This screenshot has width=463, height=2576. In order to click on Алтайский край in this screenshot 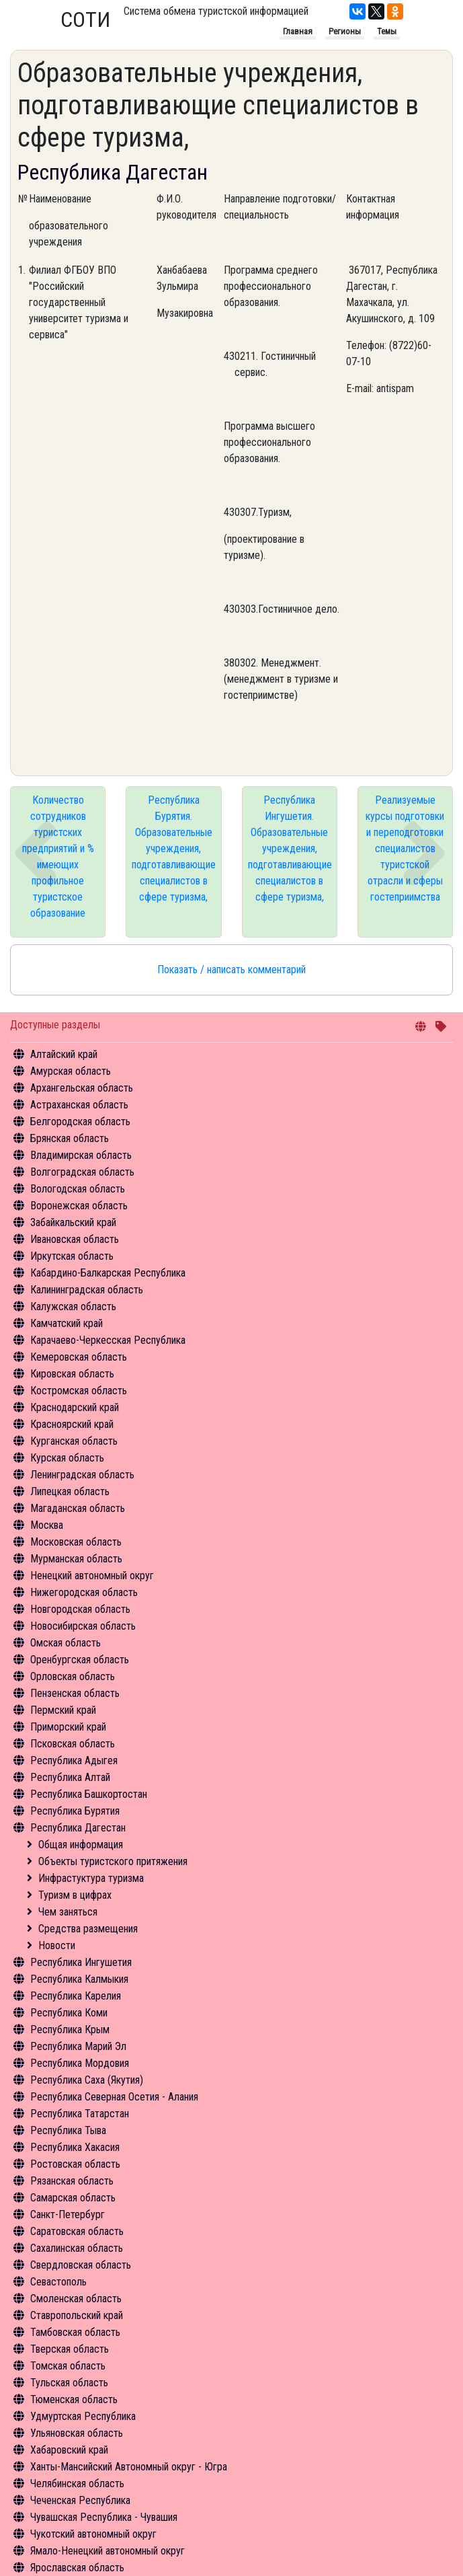, I will do `click(63, 1054)`.